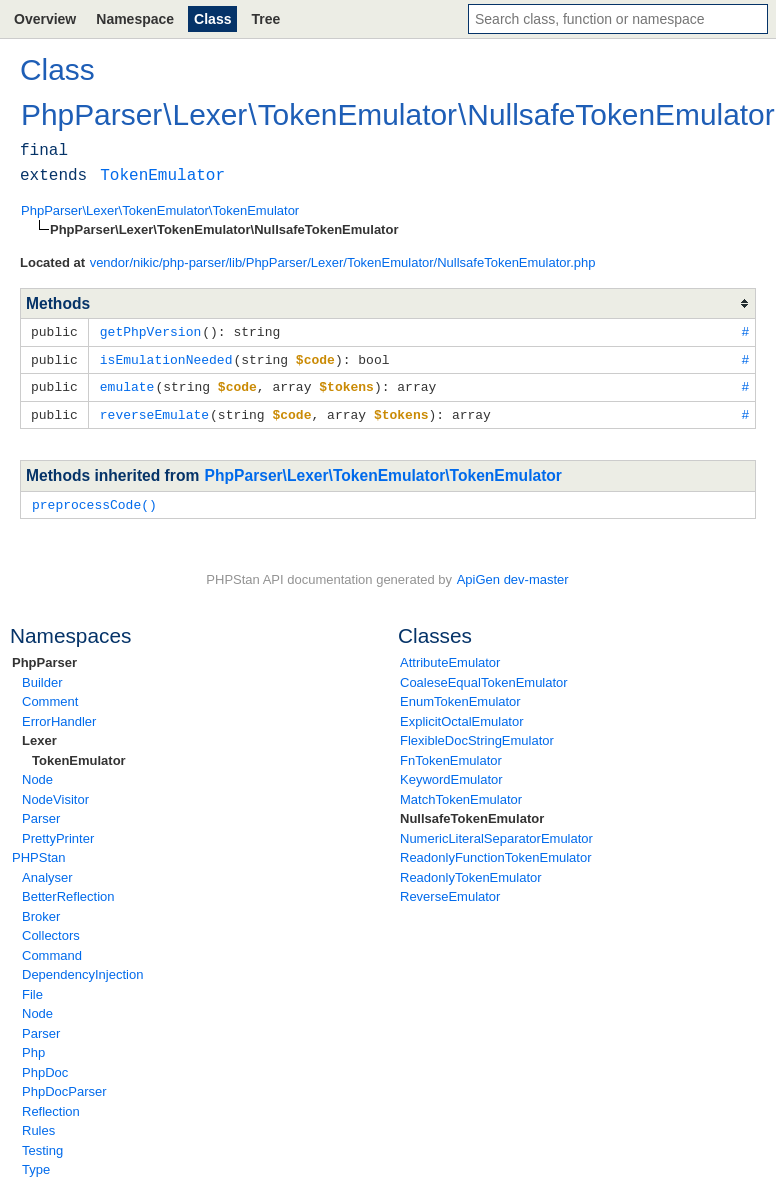 The height and width of the screenshot is (1185, 776). I want to click on PhpDoc, so click(45, 1067).